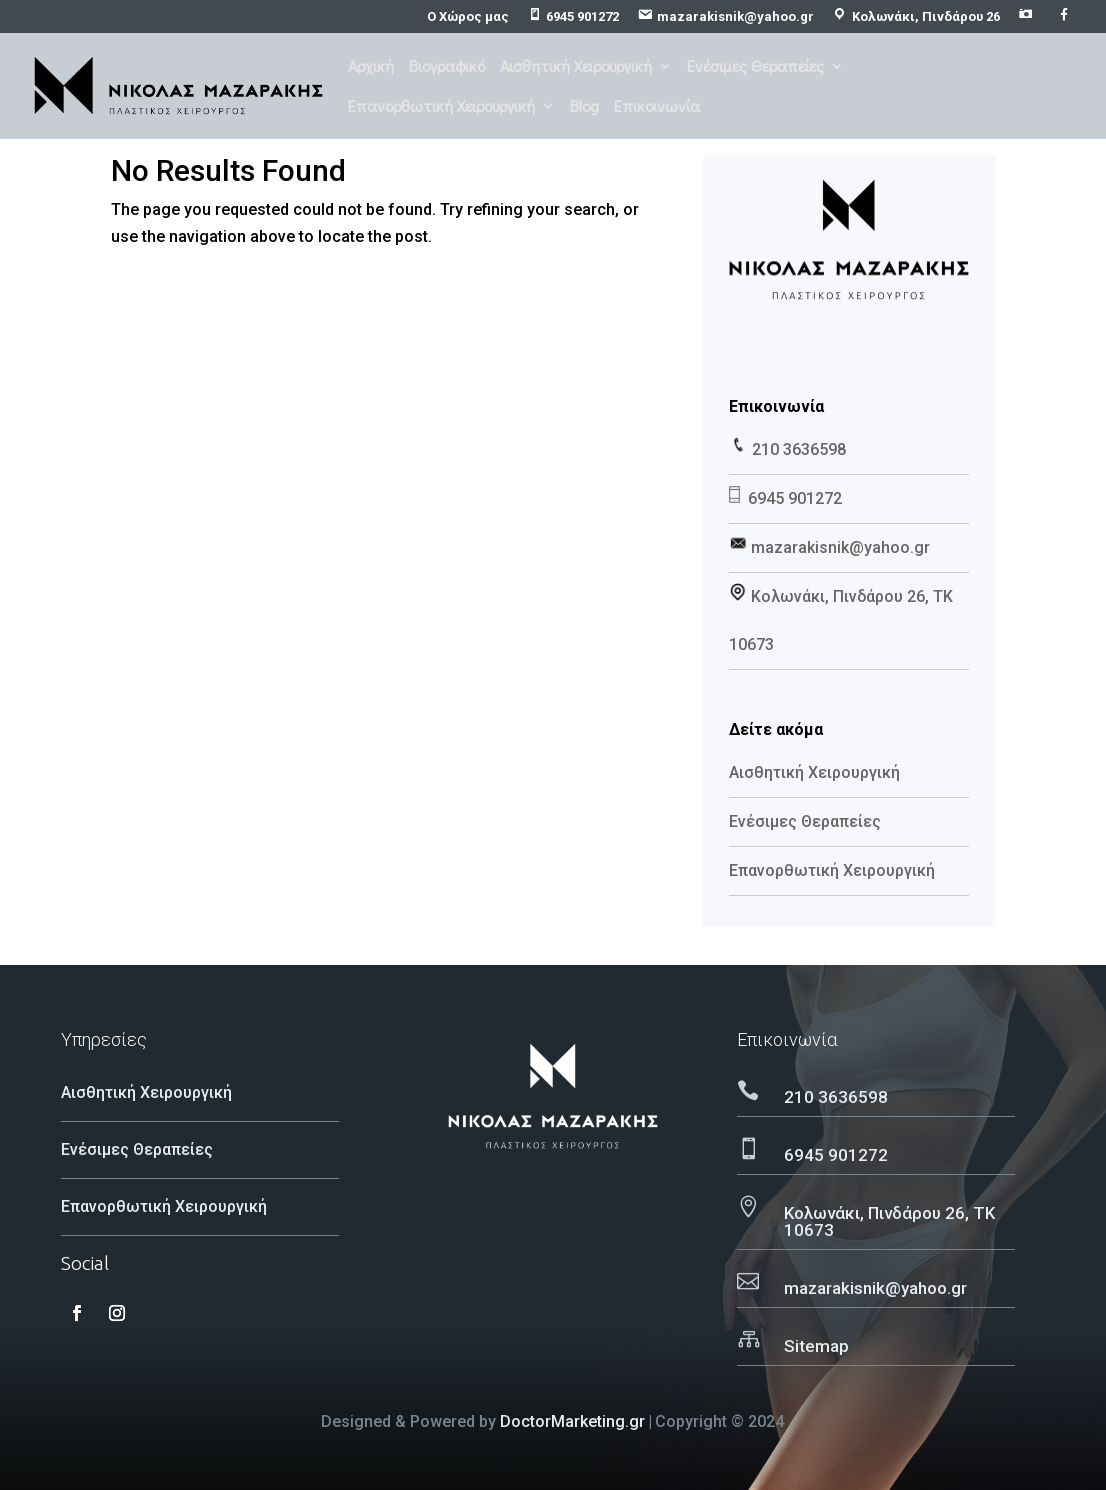  Describe the element at coordinates (572, 1421) in the screenshot. I see `DoctorMarketing.gr` at that location.